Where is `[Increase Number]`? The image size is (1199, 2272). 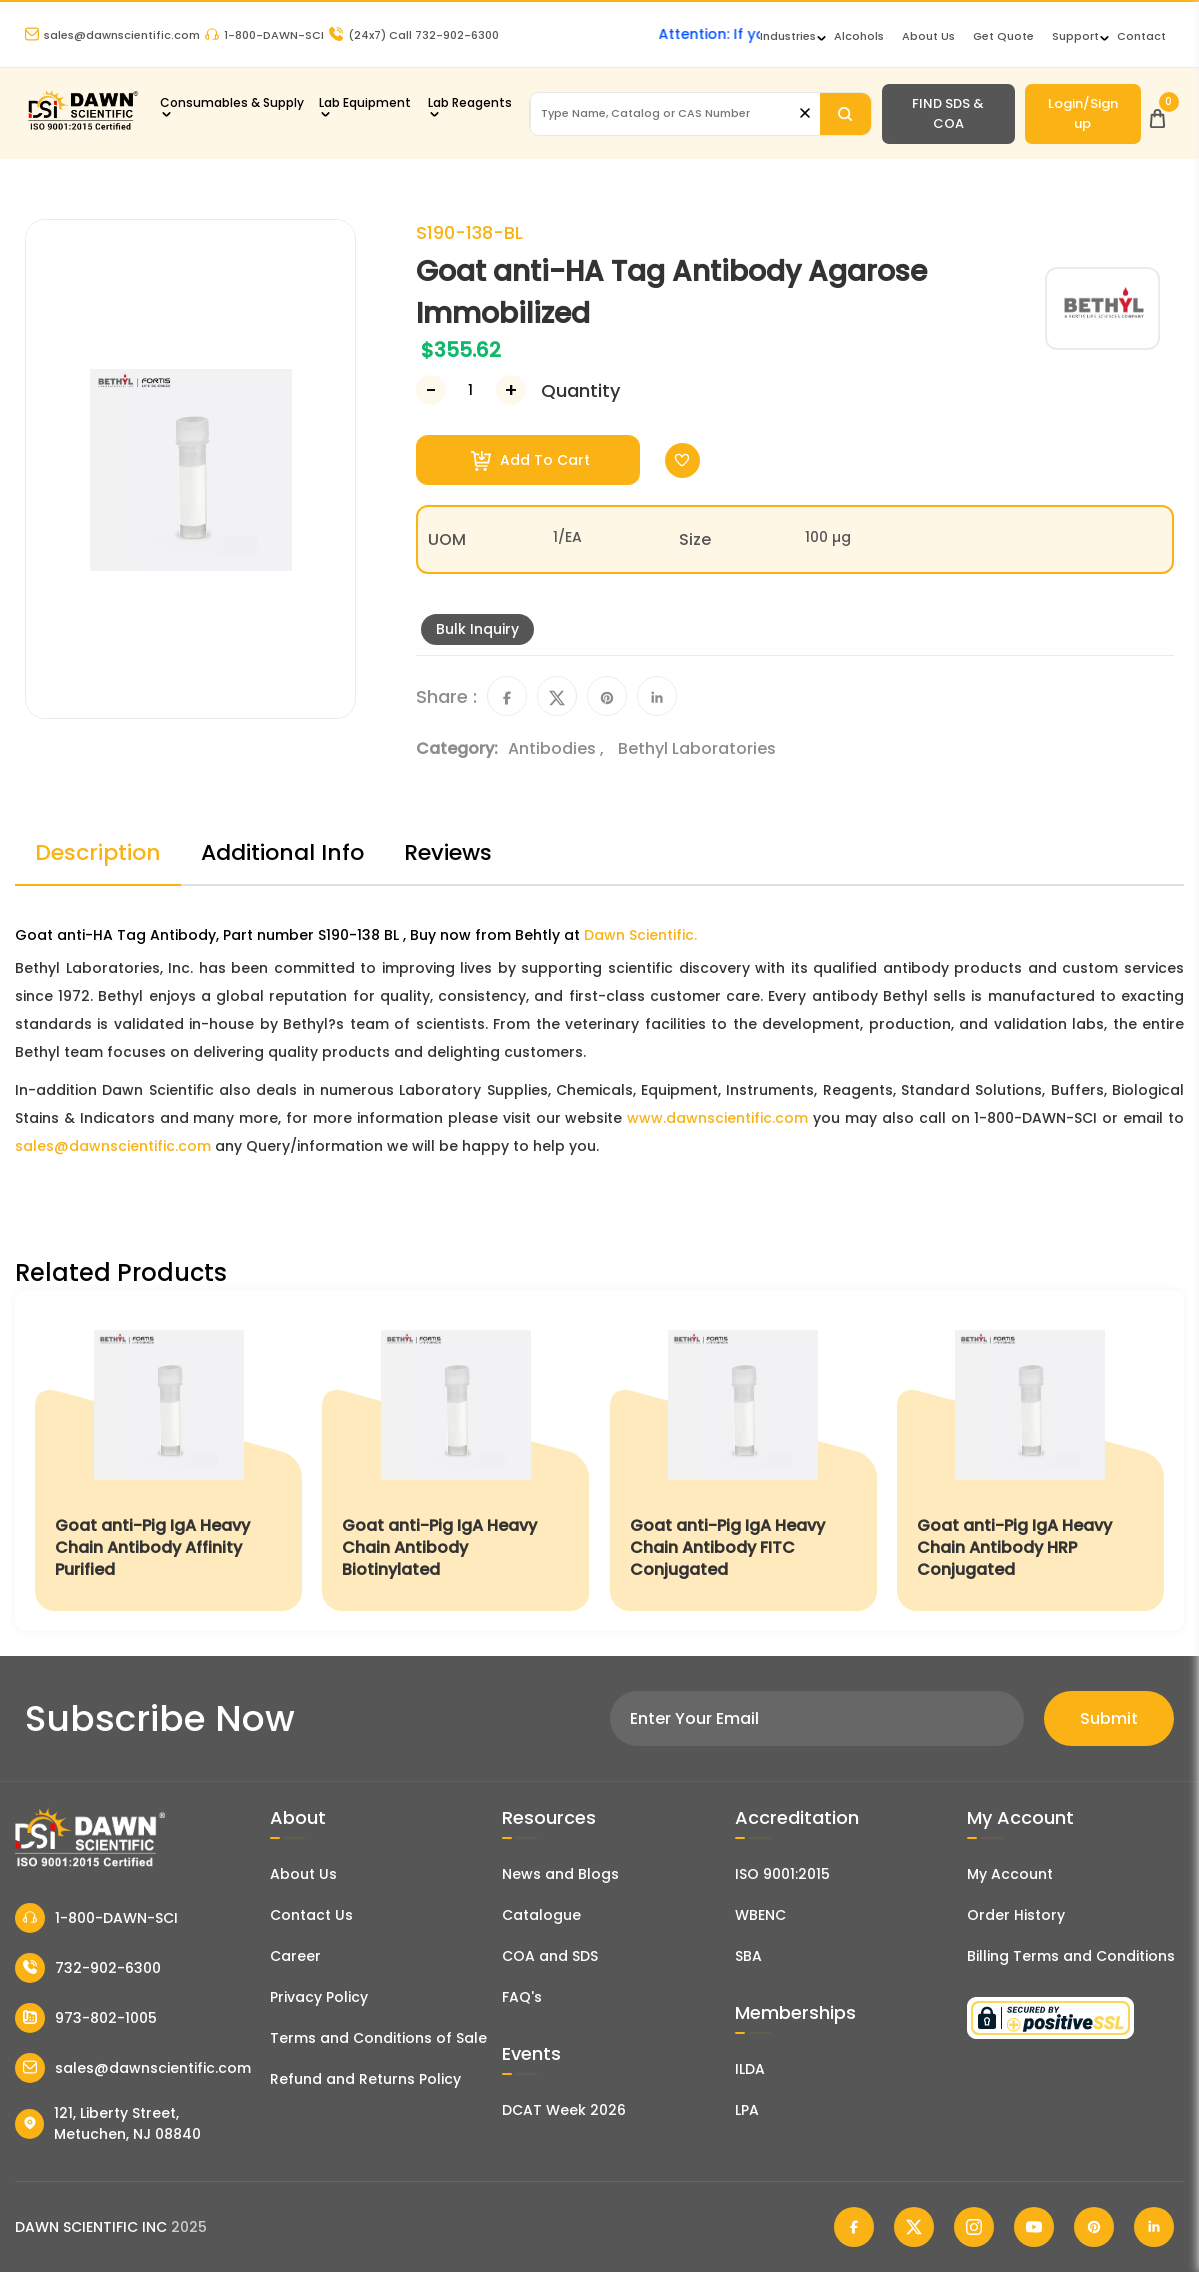 [Increase Number] is located at coordinates (511, 390).